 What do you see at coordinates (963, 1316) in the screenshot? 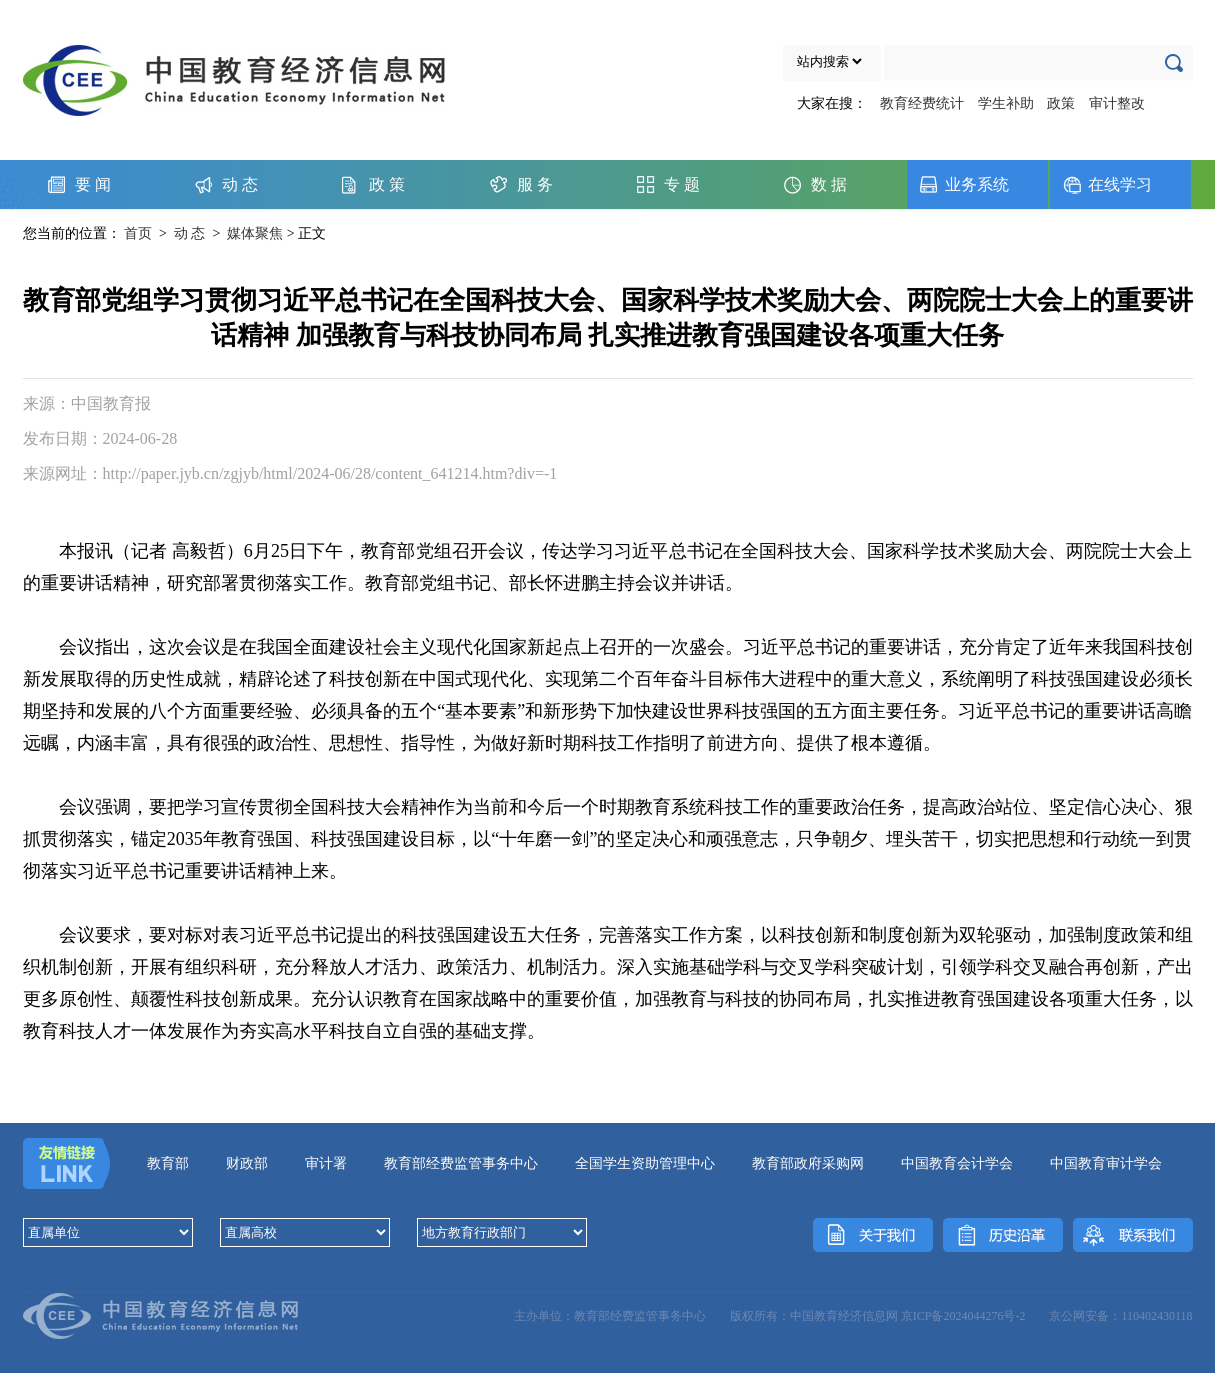
I see `京ICP备2024044276号-2` at bounding box center [963, 1316].